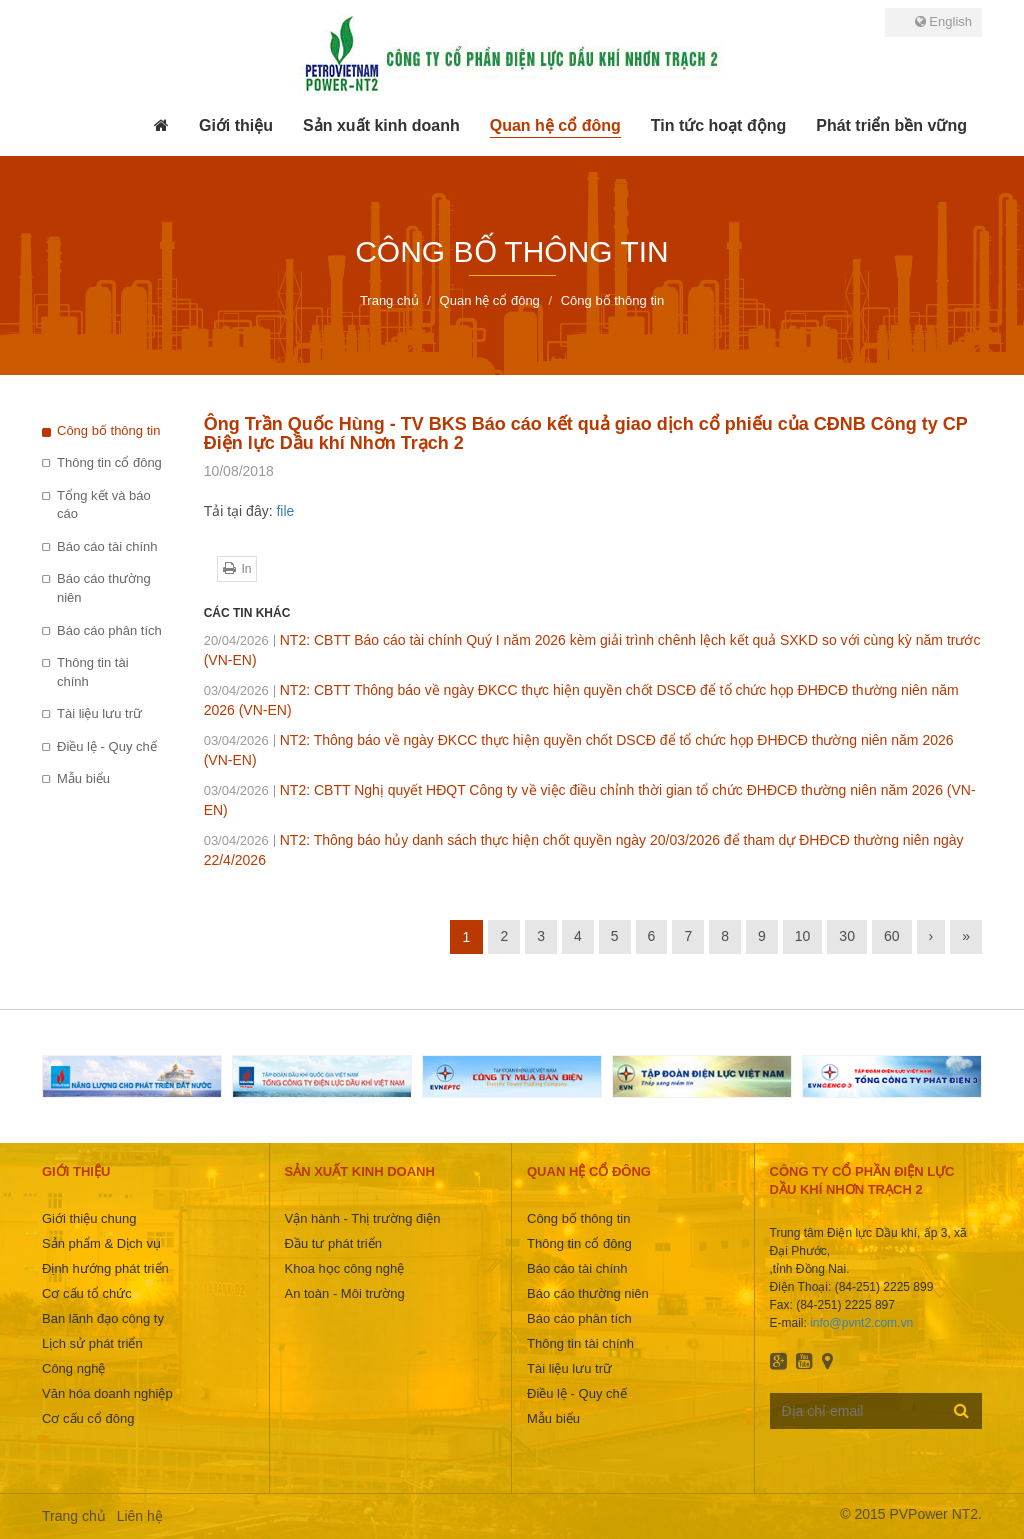 The height and width of the screenshot is (1539, 1024). What do you see at coordinates (107, 546) in the screenshot?
I see `Báo cáo tài chính` at bounding box center [107, 546].